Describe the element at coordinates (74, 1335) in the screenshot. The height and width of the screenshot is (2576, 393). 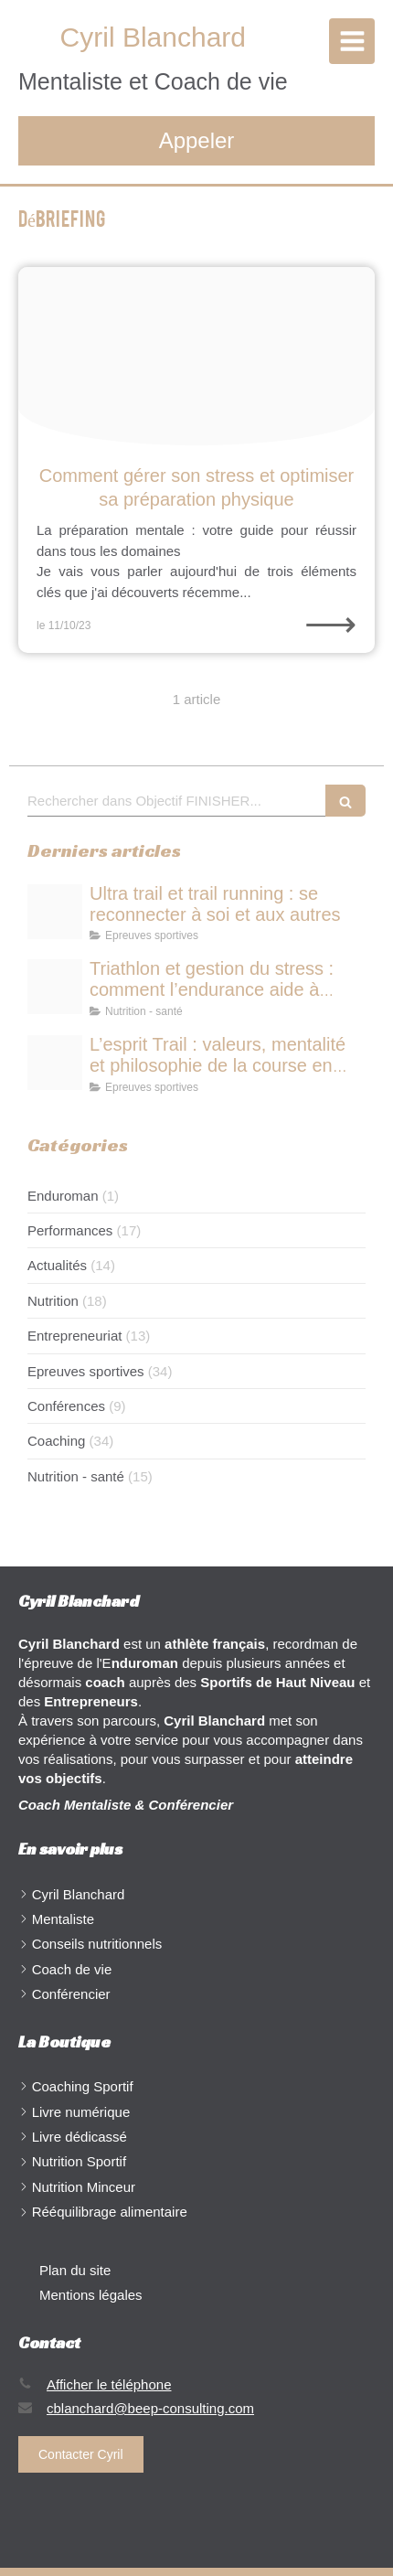
I see `Entrepreneuriat` at that location.